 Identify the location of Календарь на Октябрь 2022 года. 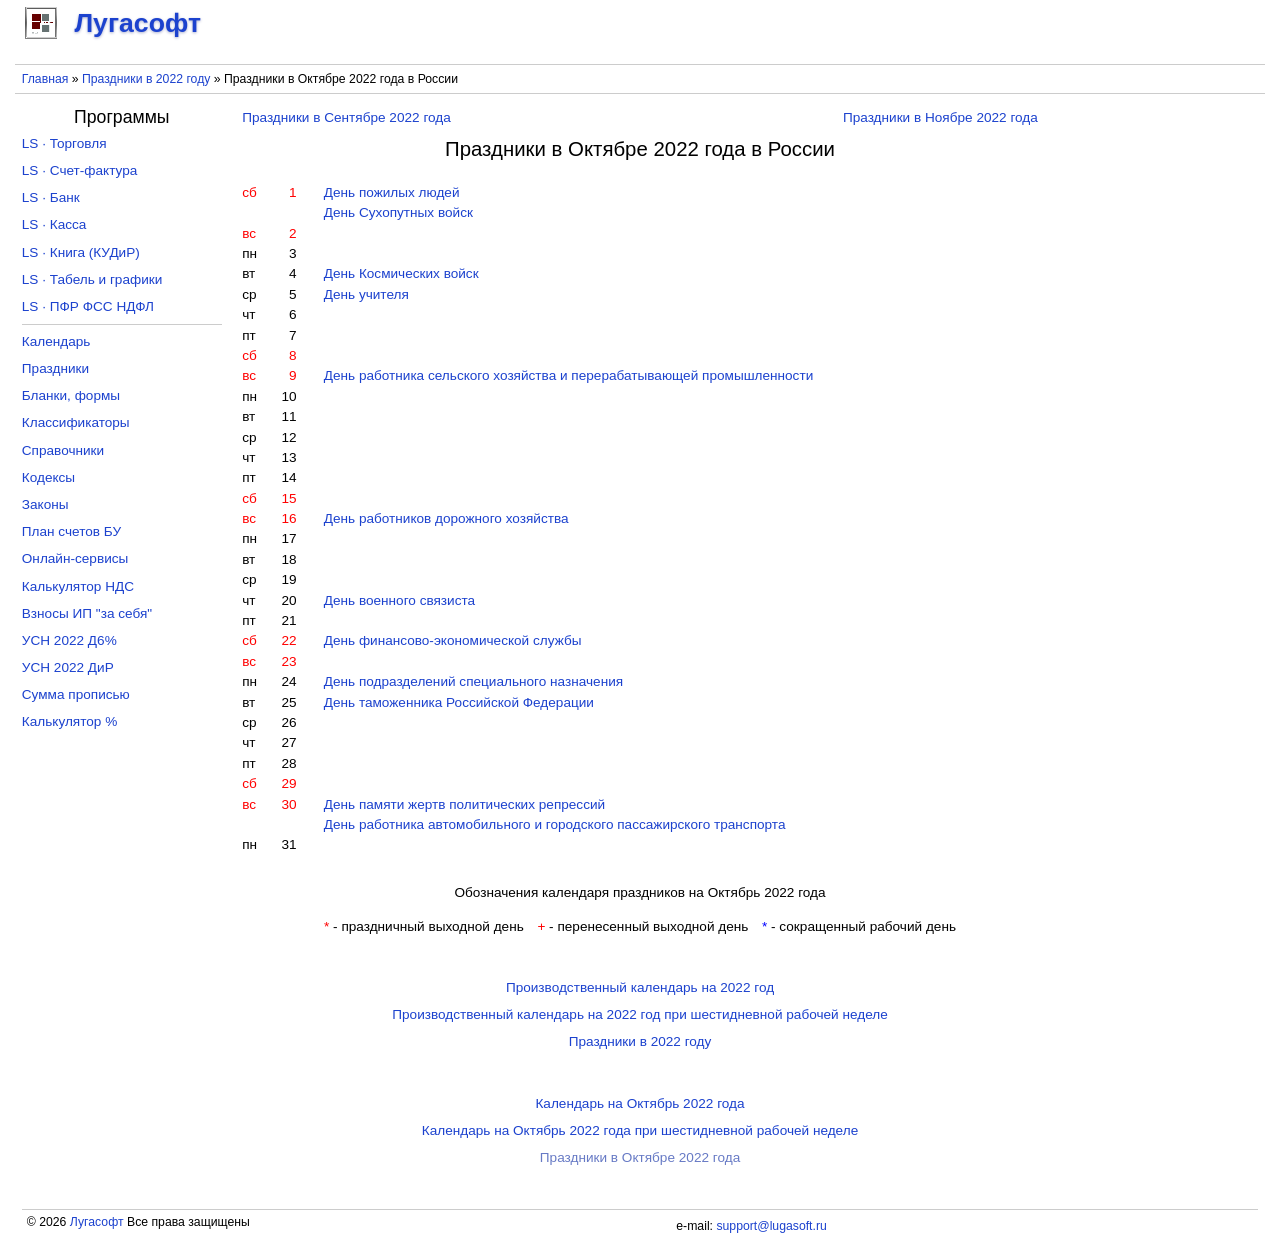
(639, 1103).